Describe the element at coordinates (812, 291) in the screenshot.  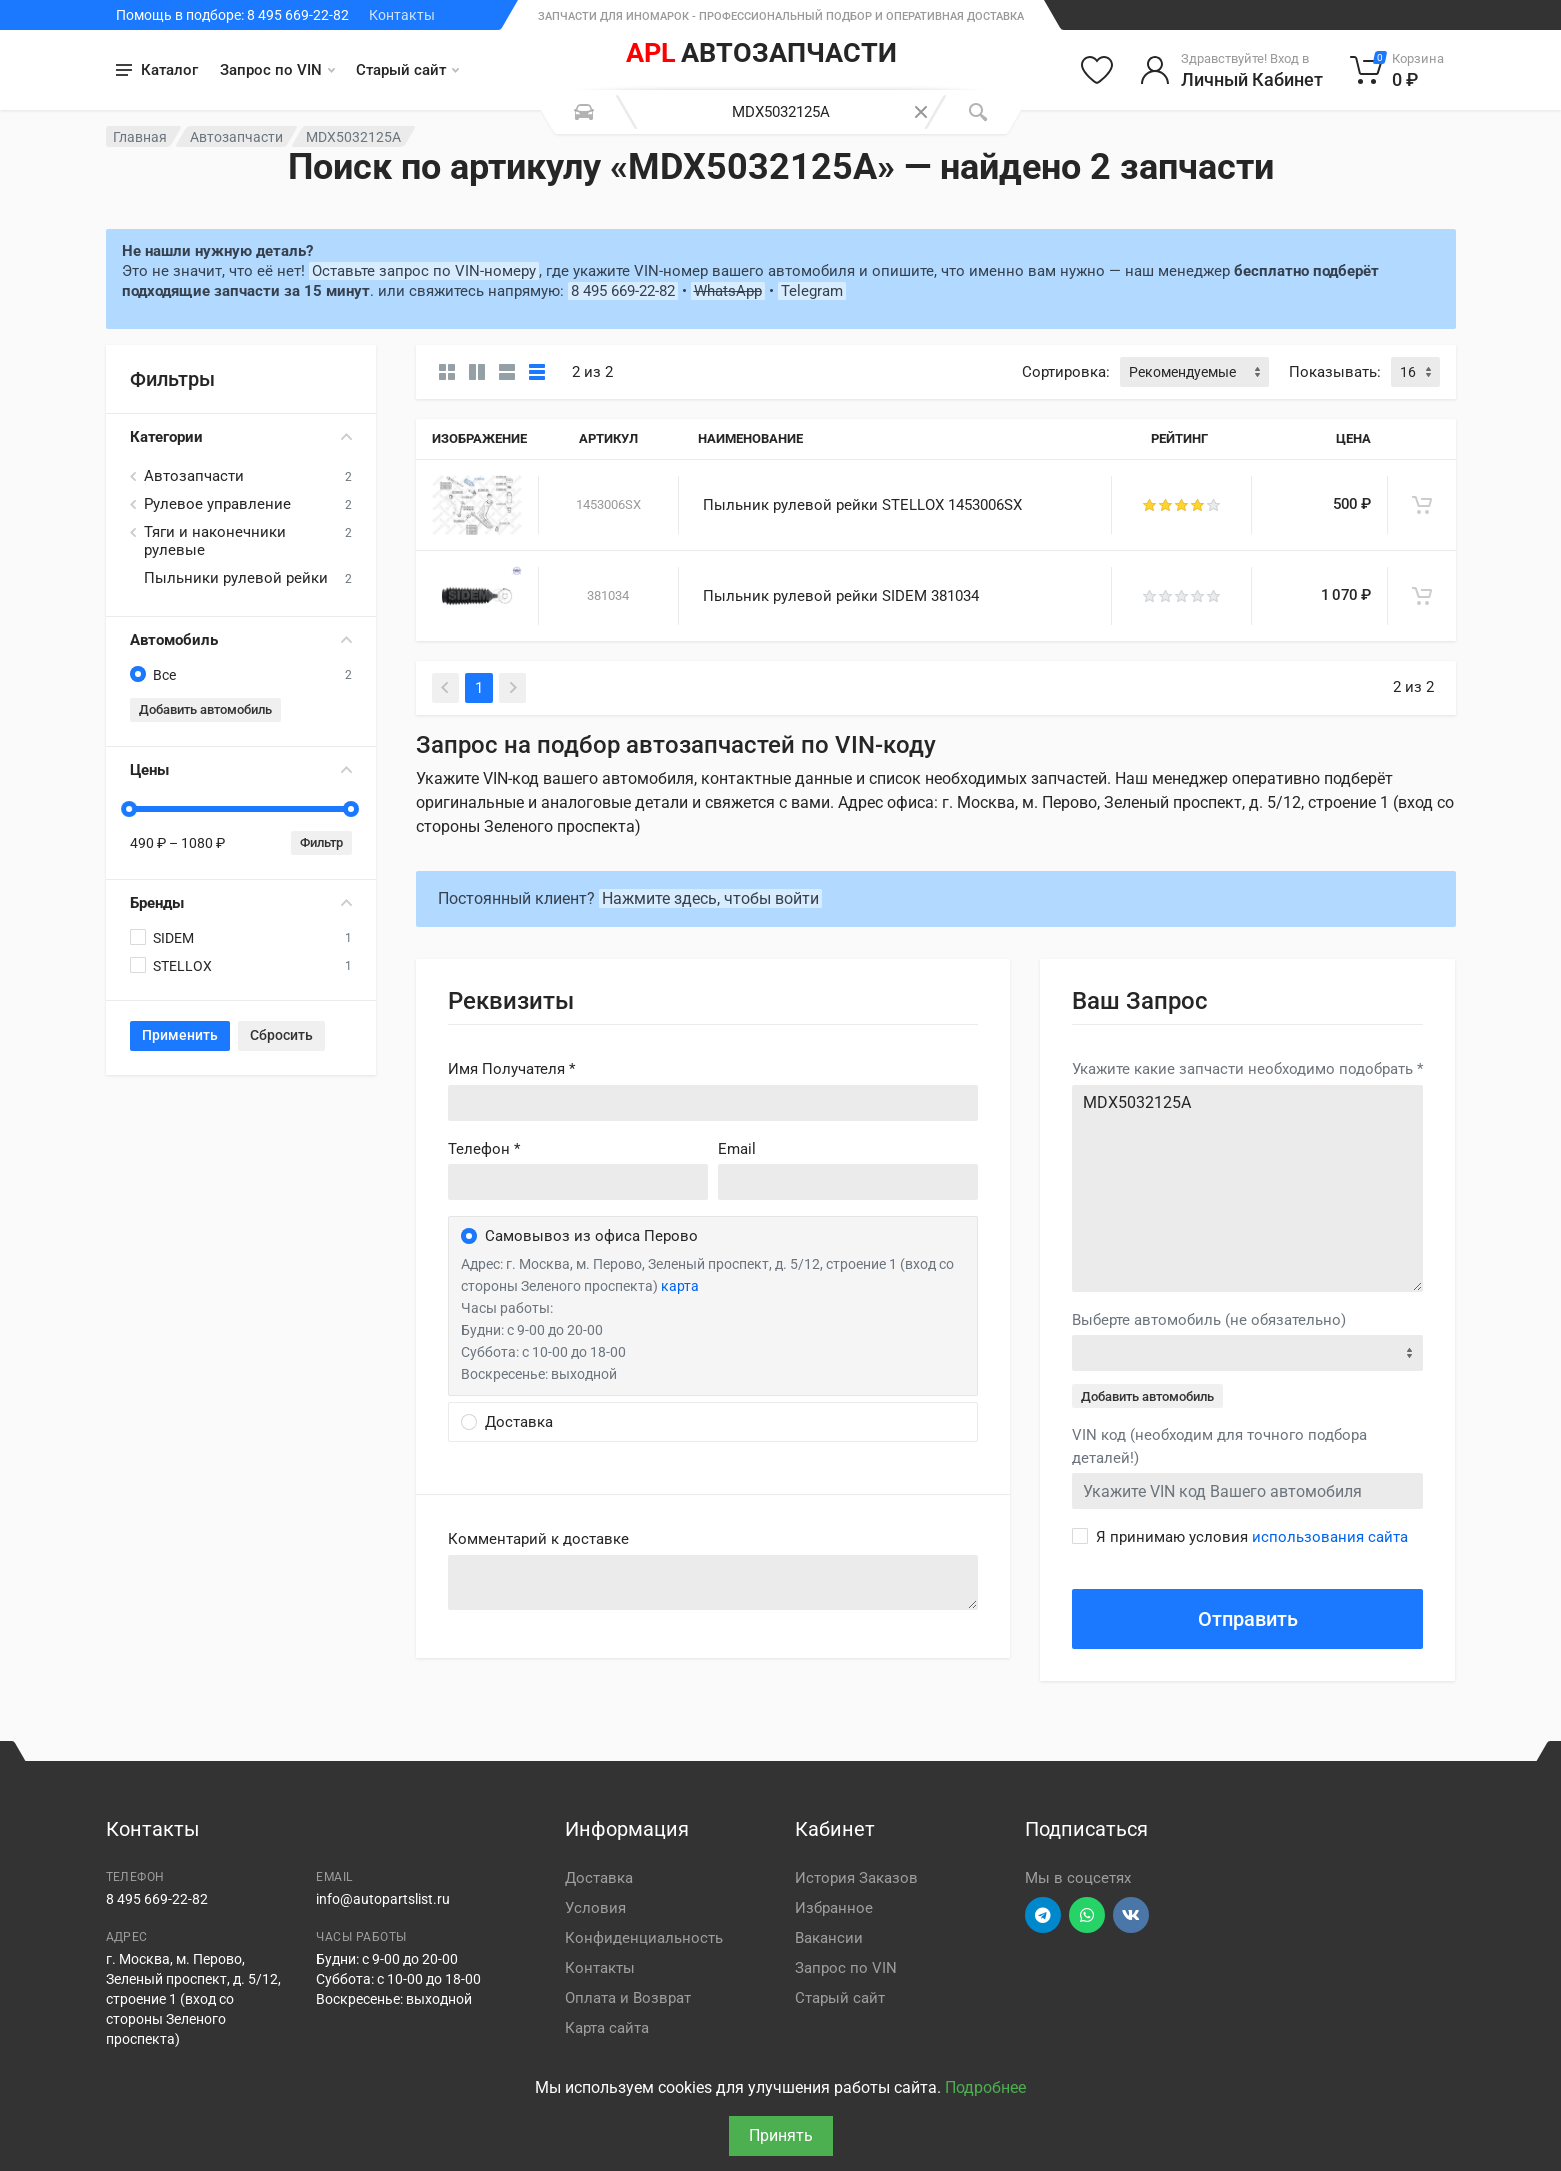
I see `Telegram` at that location.